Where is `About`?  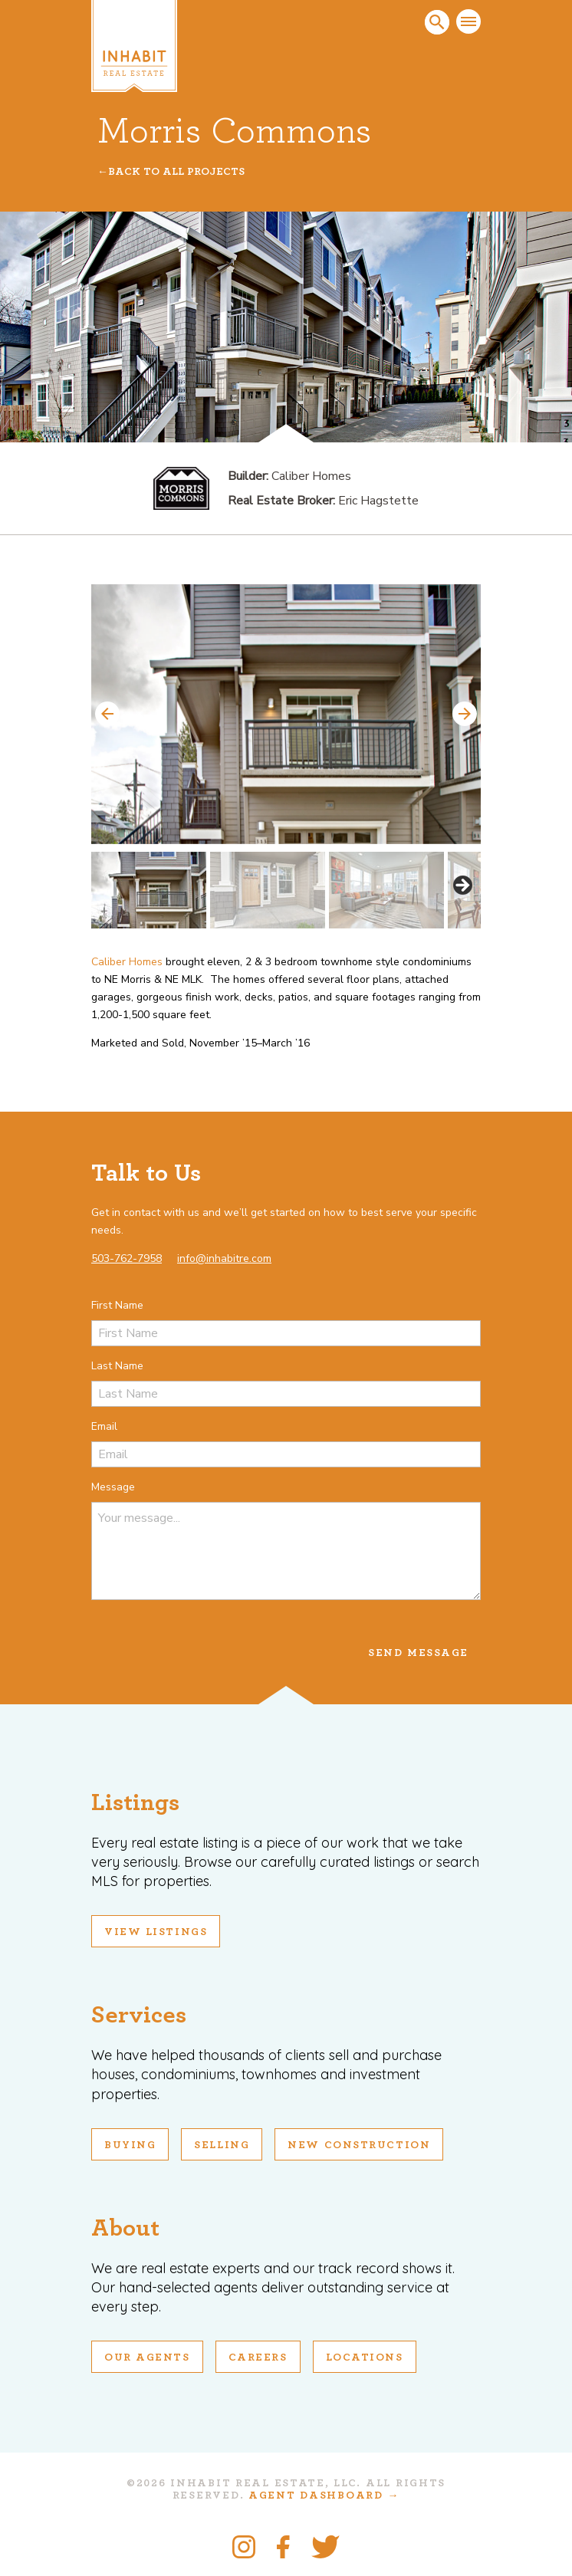
About is located at coordinates (125, 2228).